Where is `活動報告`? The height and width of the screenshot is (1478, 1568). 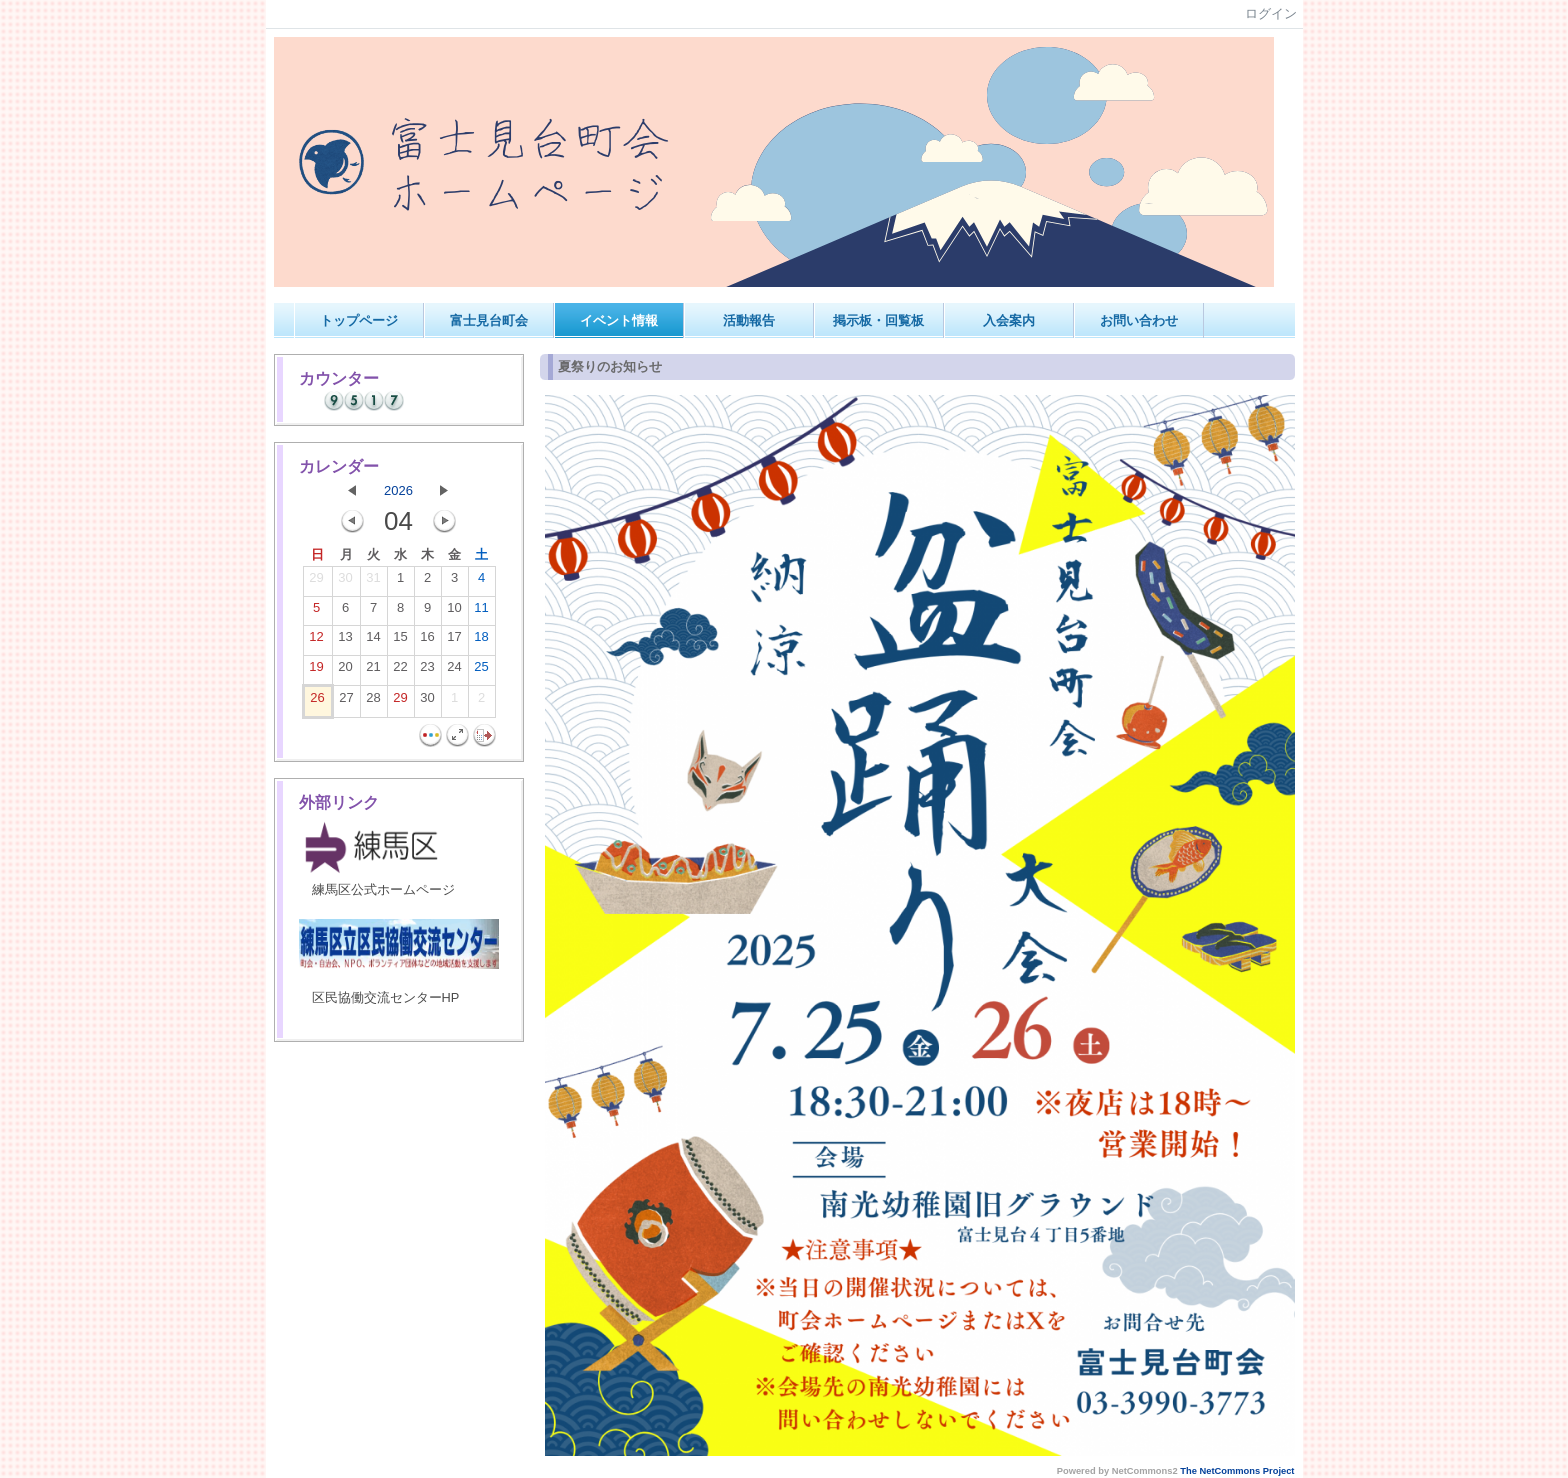 活動報告 is located at coordinates (749, 320).